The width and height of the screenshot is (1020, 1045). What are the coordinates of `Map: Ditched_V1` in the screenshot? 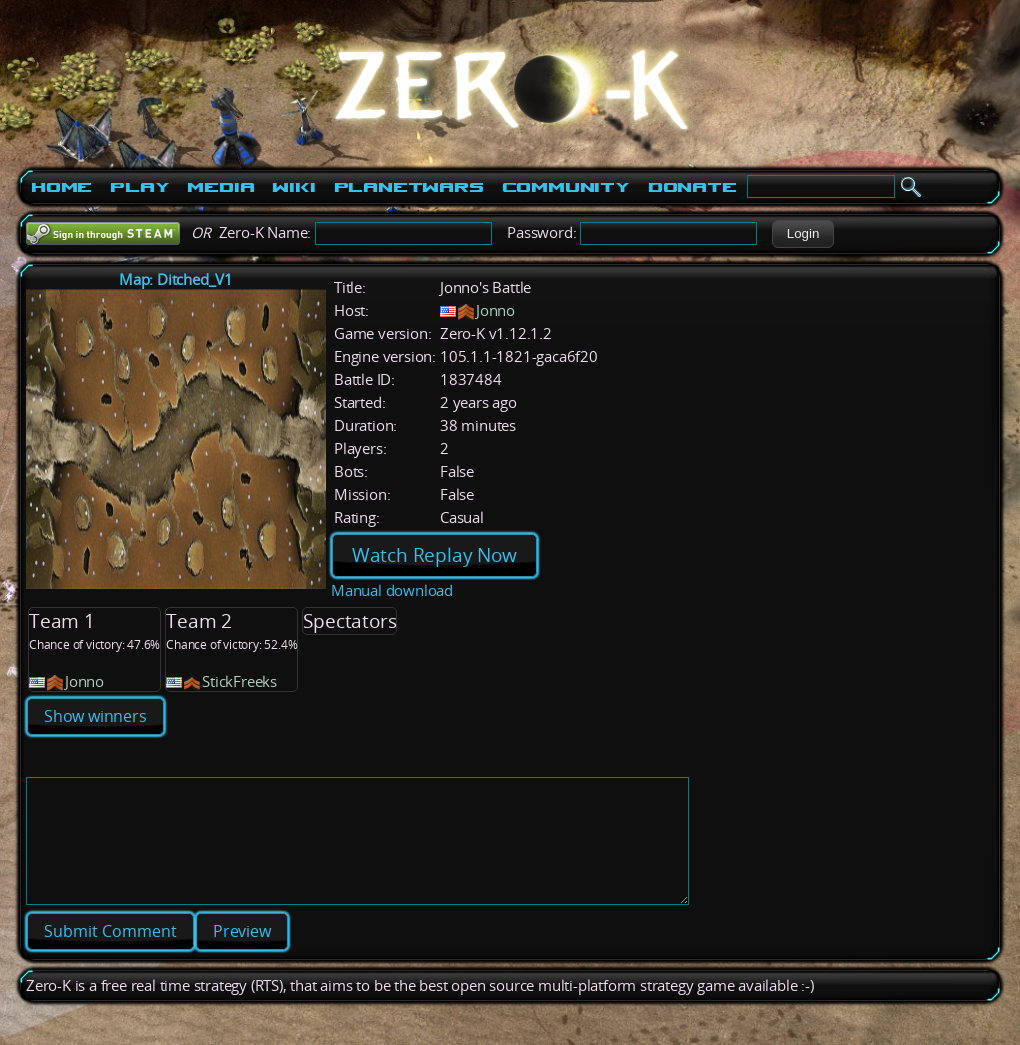 It's located at (176, 279).